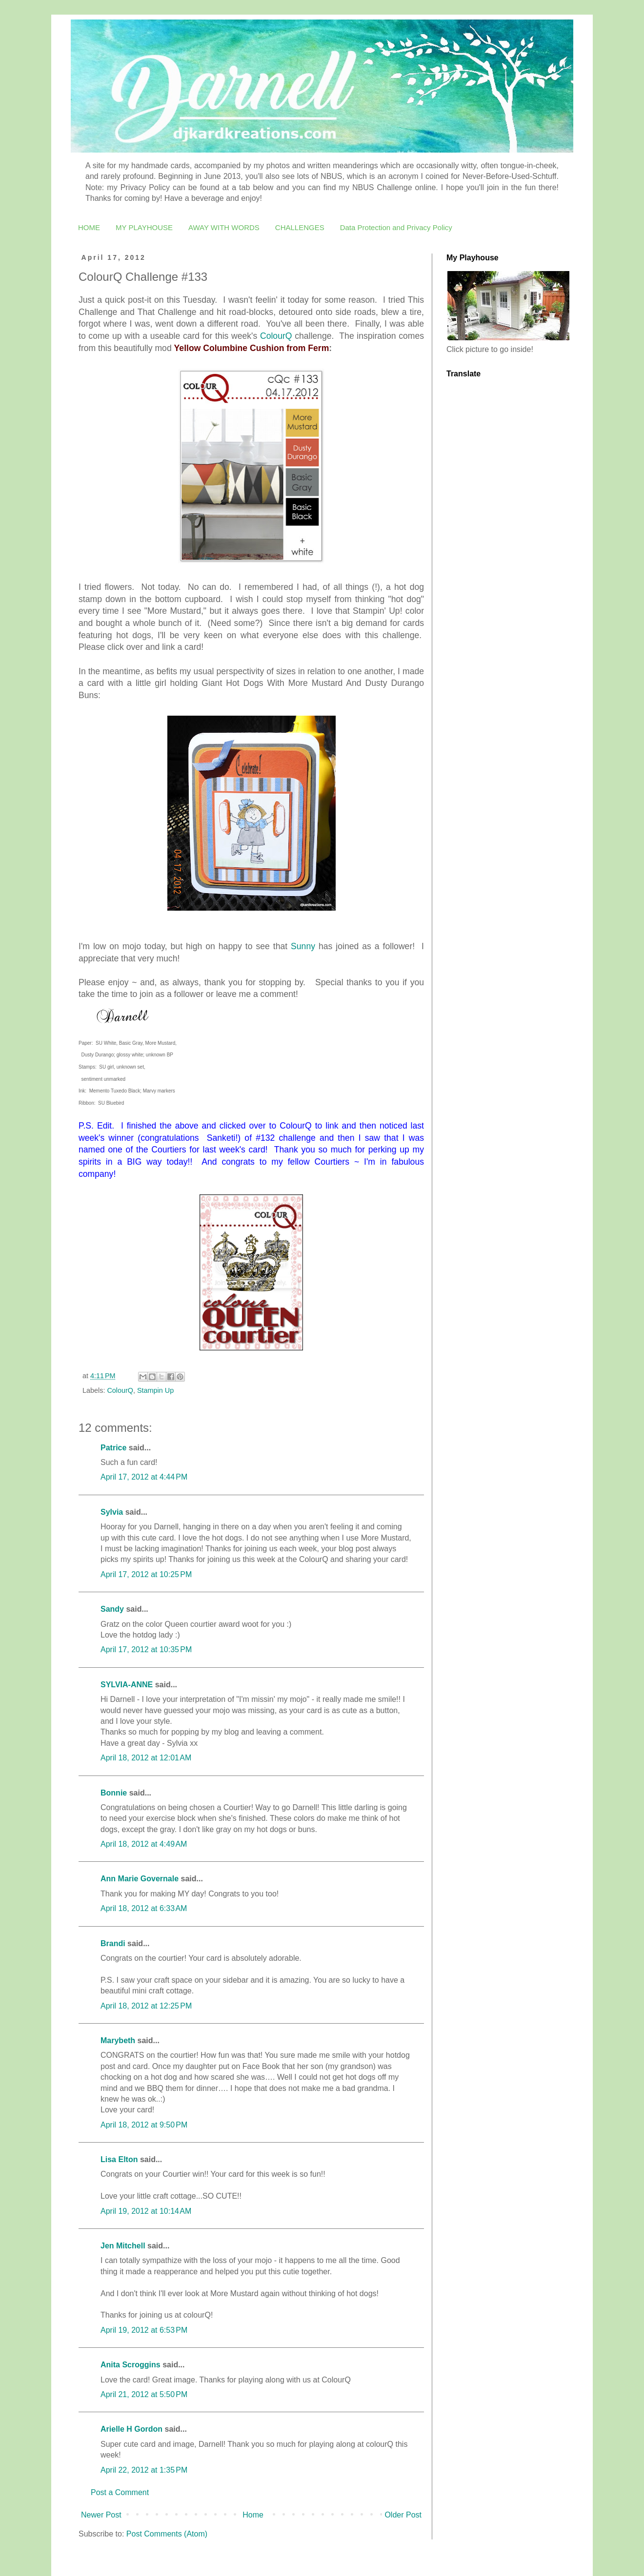 The image size is (644, 2576). What do you see at coordinates (146, 1574) in the screenshot?
I see `April 17, 2012 at 10:25 PM` at bounding box center [146, 1574].